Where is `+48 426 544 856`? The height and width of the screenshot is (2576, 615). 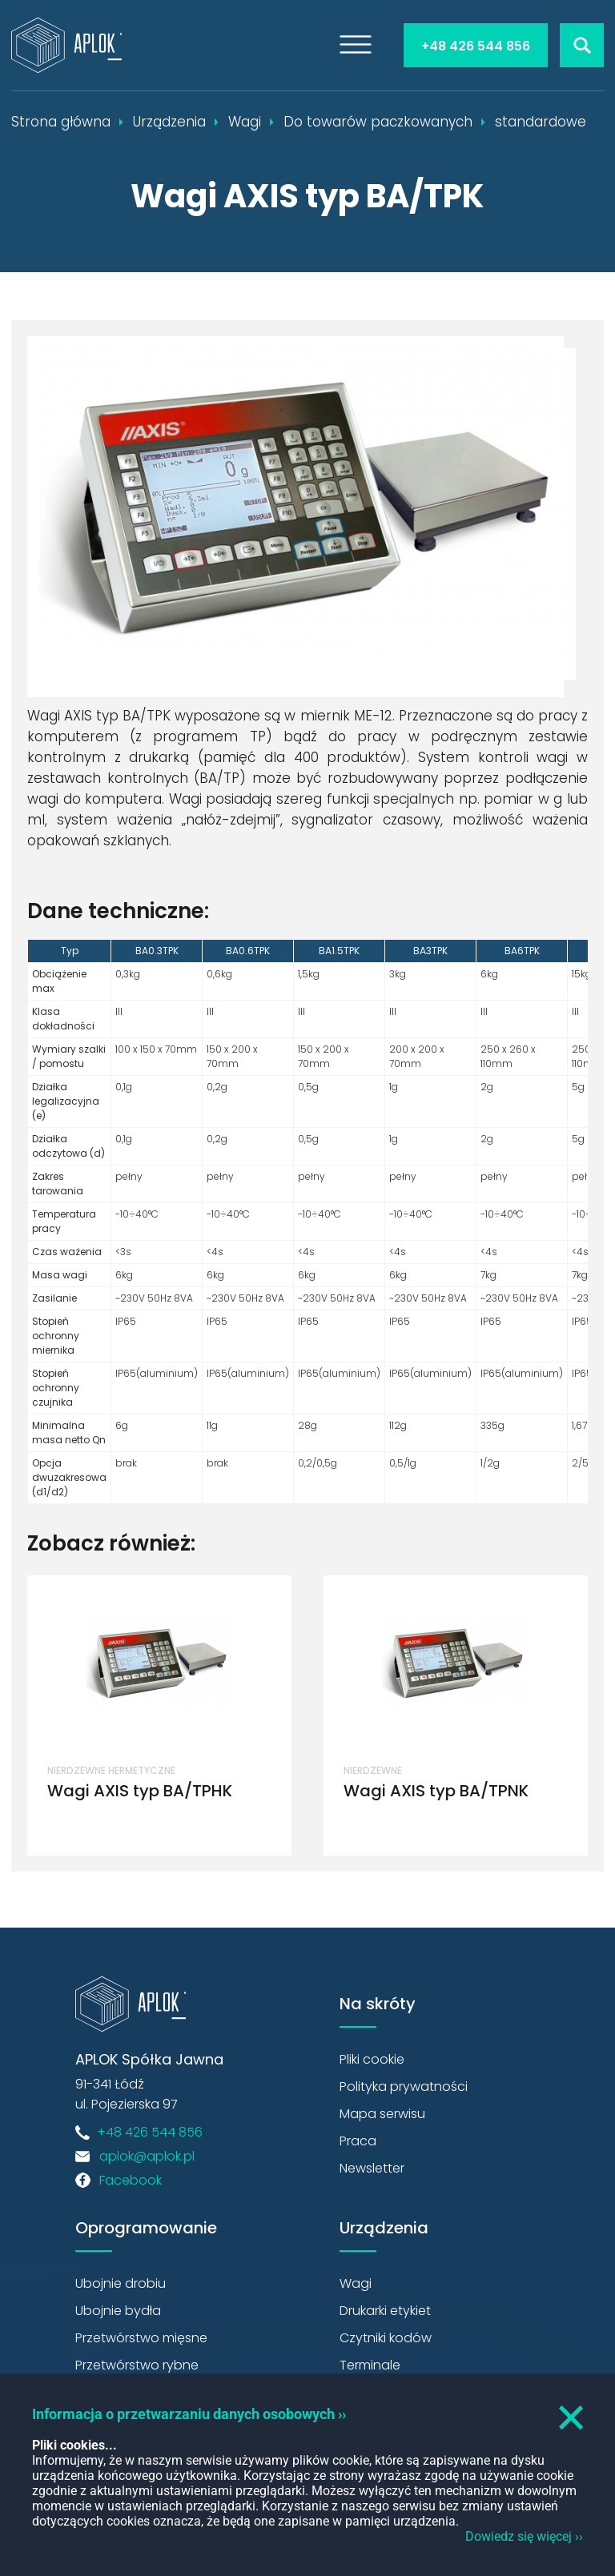 +48 426 544 856 is located at coordinates (475, 46).